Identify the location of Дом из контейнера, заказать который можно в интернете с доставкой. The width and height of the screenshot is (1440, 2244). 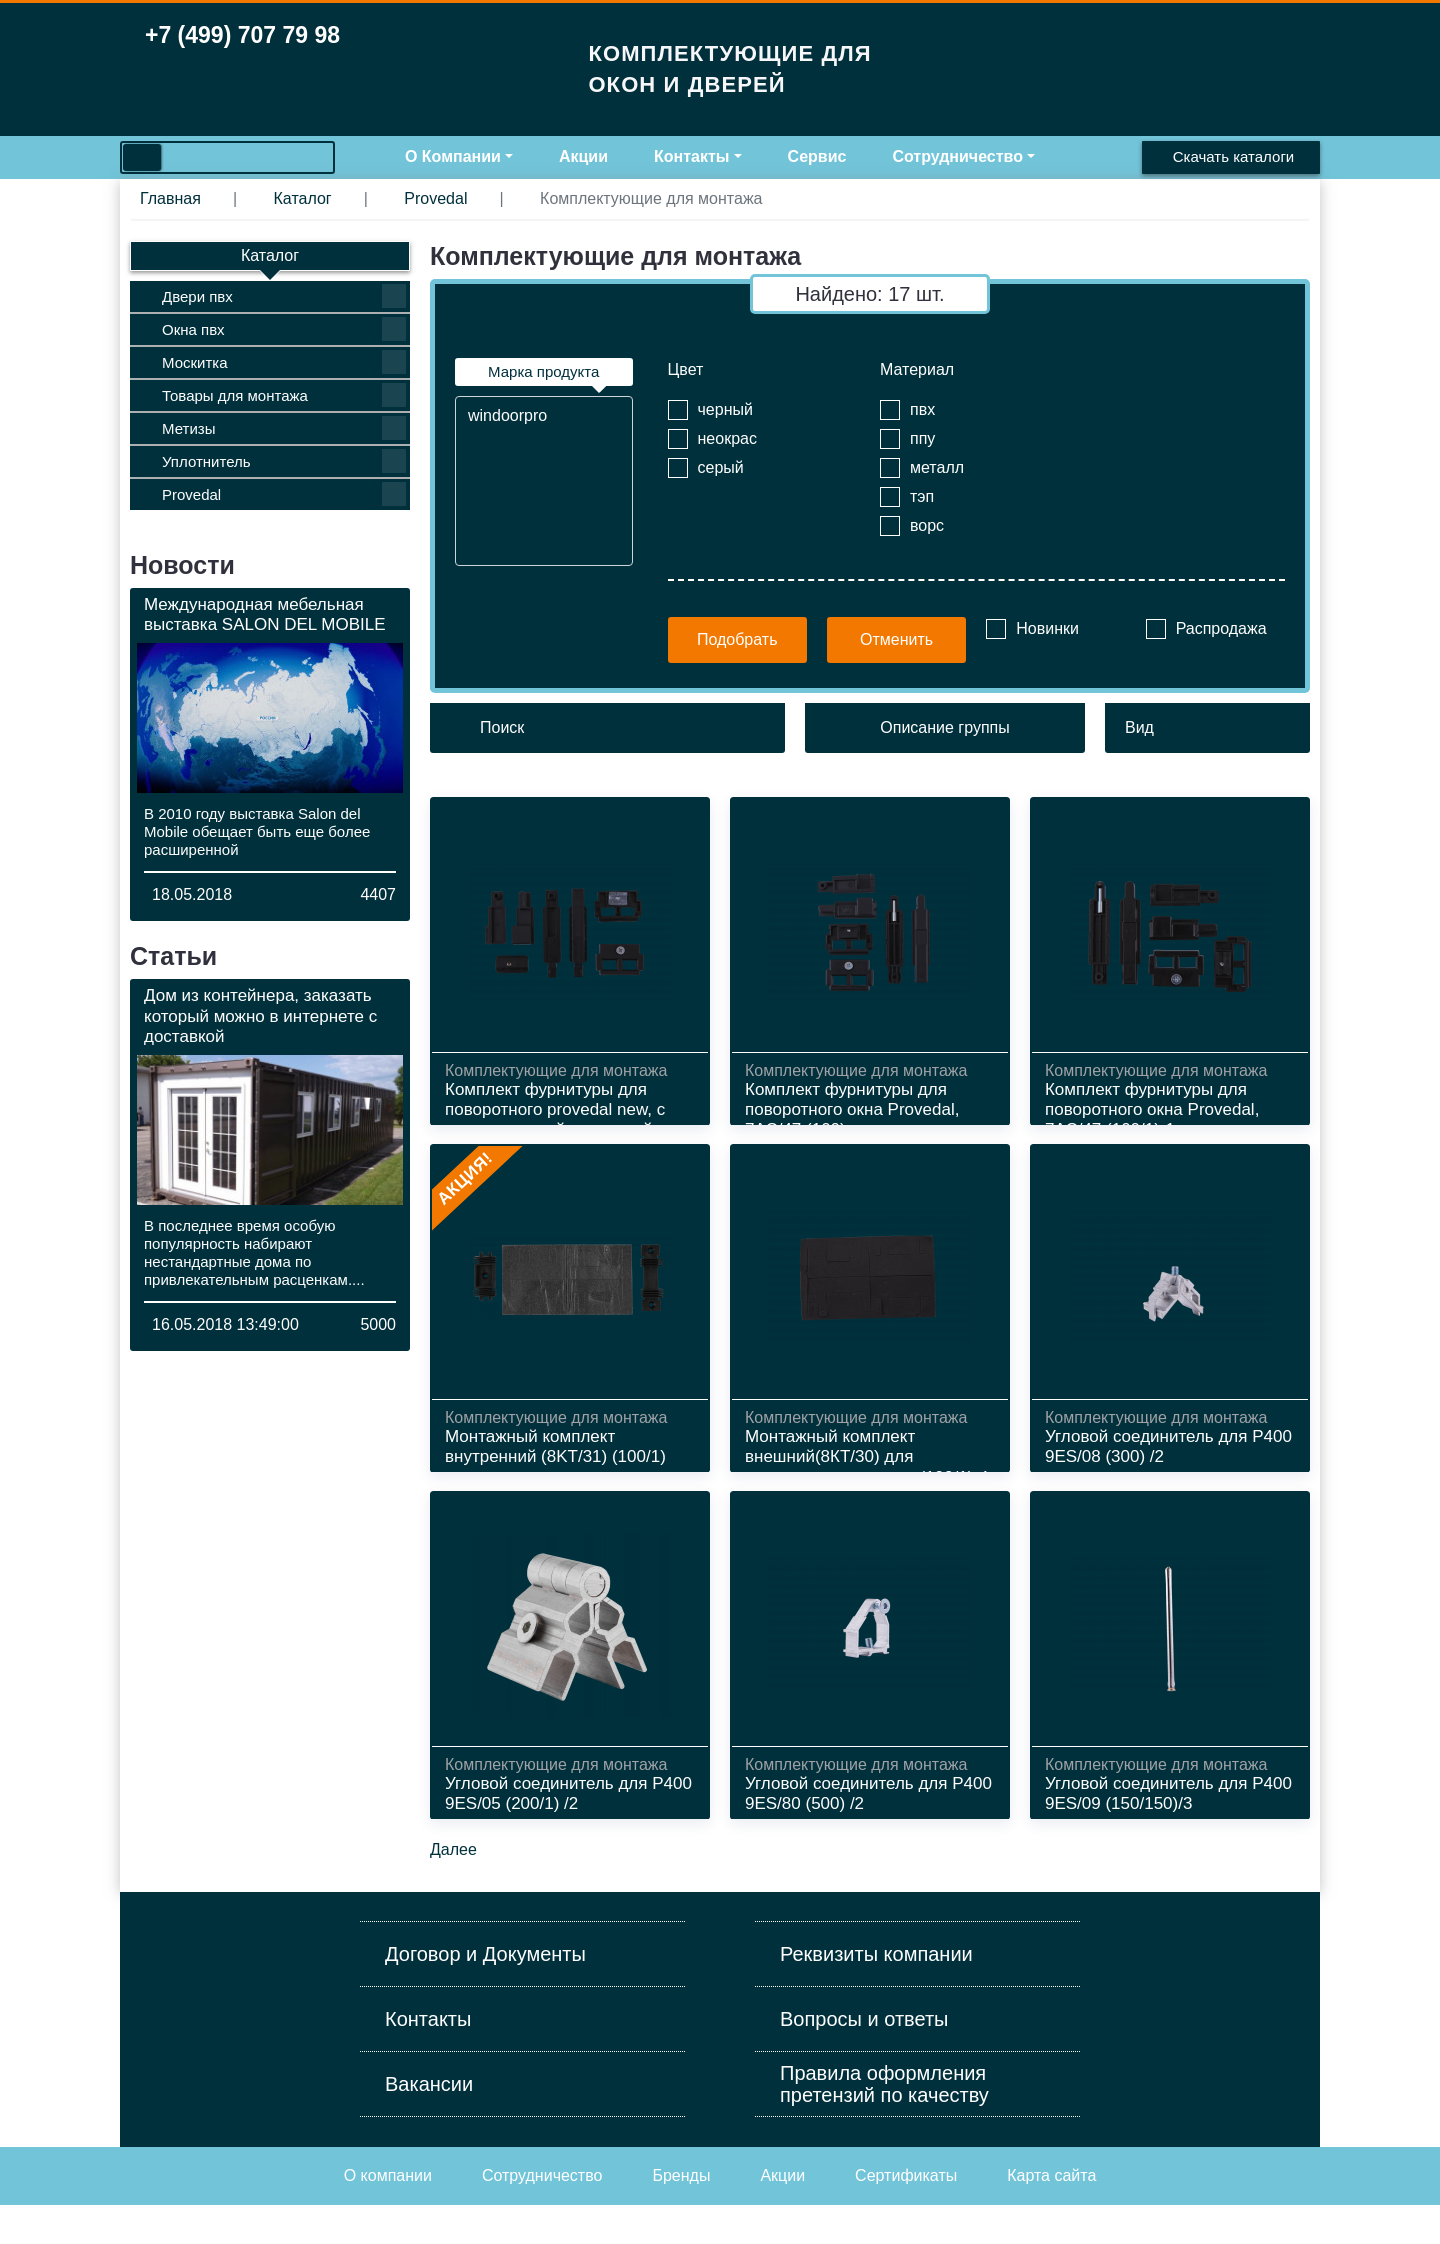
(260, 1016).